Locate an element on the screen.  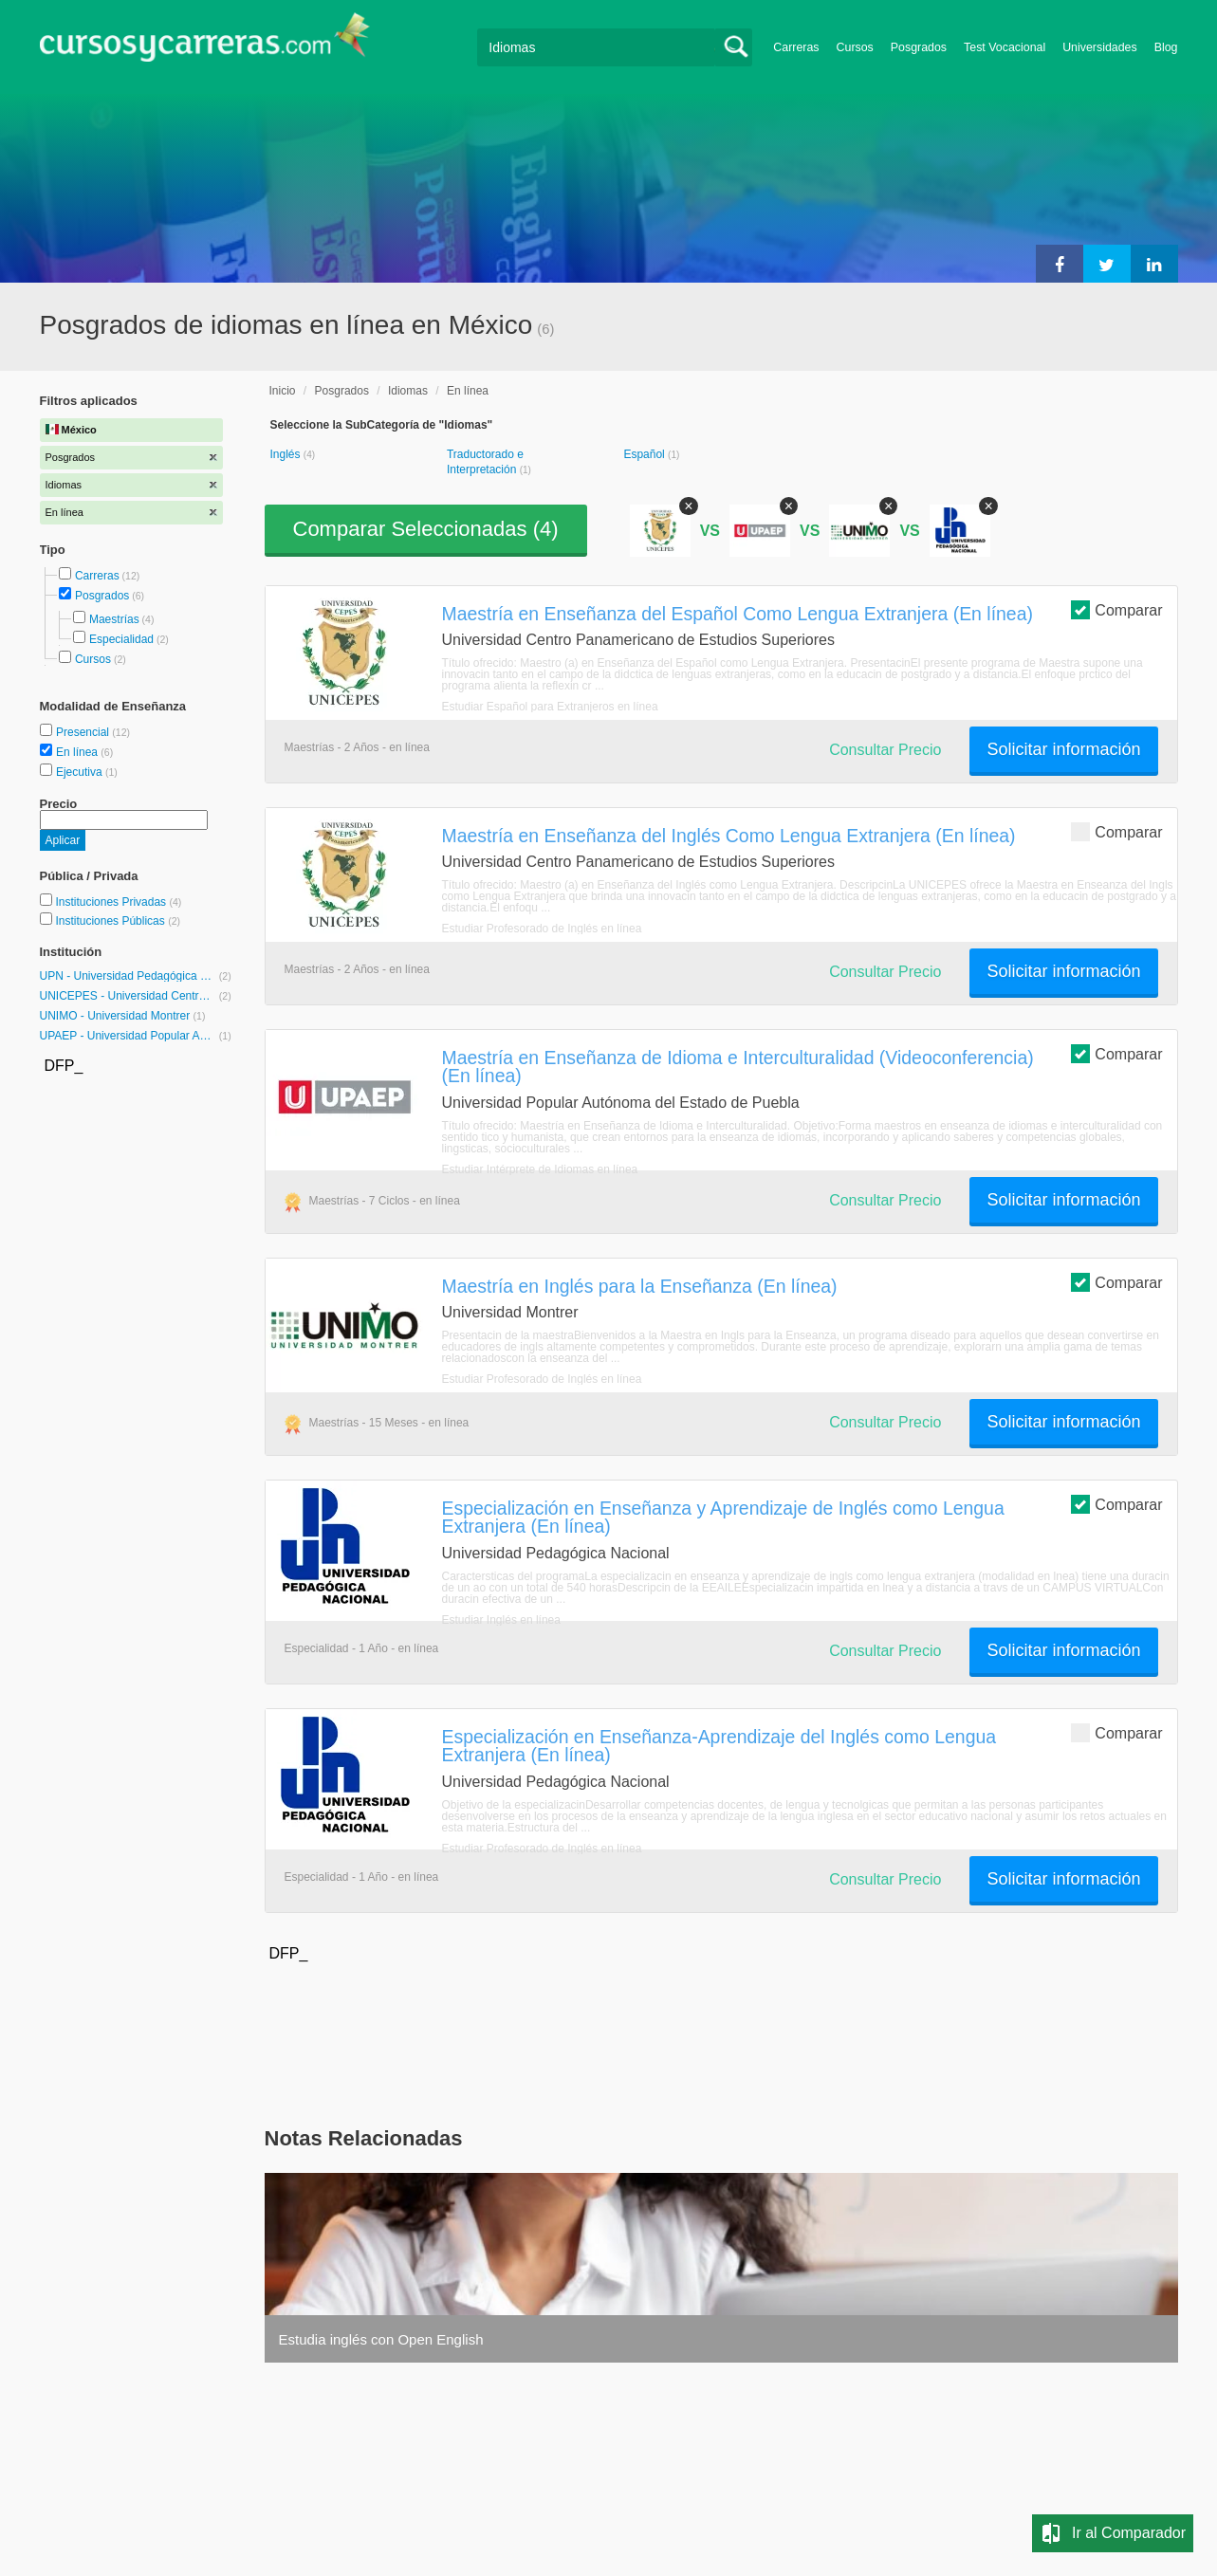
Especialización en Enseñanza-Aprendizaje del Inglés como Lengua Extranjera (En línea) is located at coordinates (719, 1745).